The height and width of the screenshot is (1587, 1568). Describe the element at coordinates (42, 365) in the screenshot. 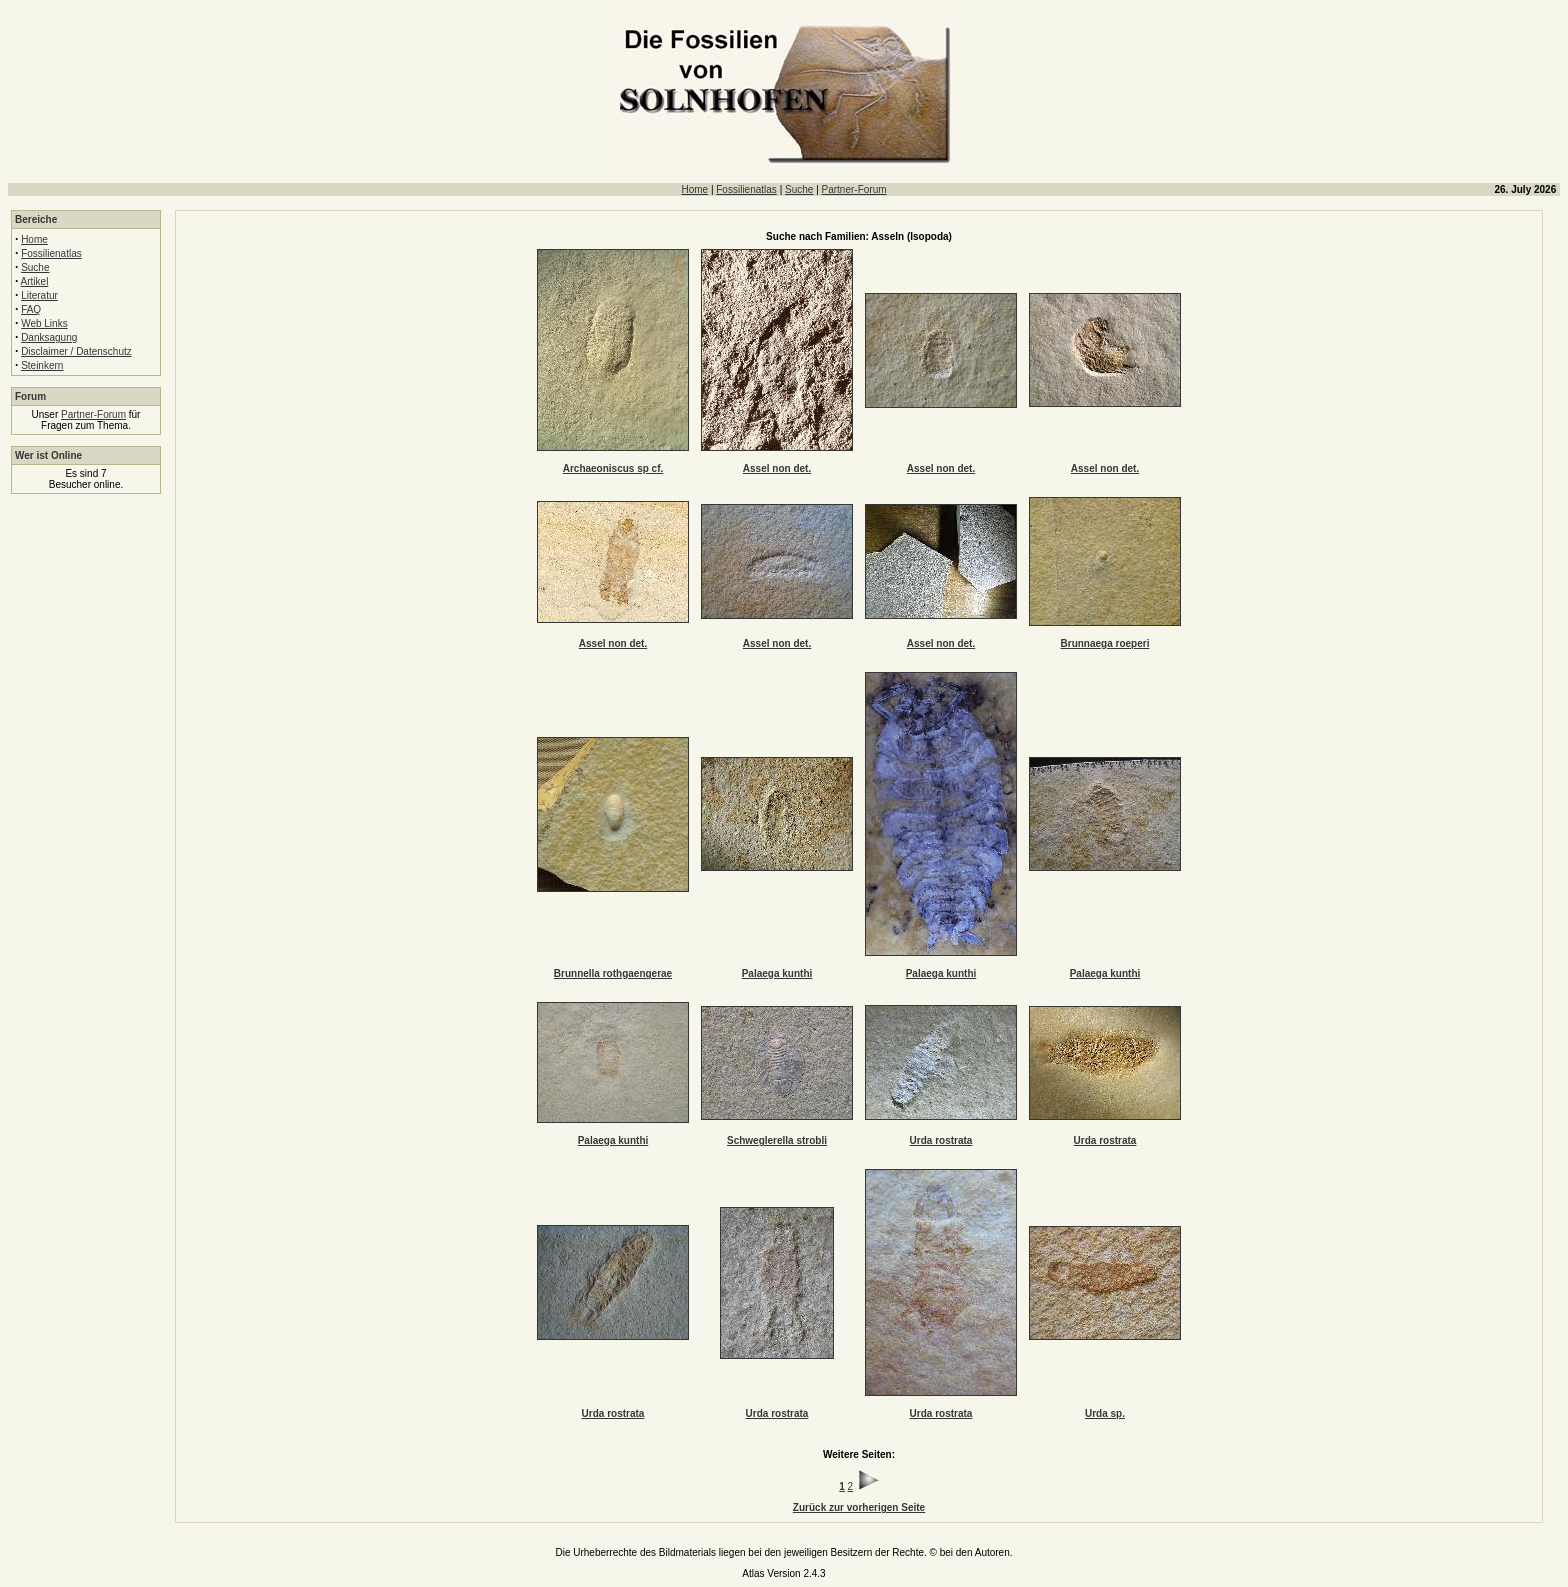

I see `Steinkern` at that location.